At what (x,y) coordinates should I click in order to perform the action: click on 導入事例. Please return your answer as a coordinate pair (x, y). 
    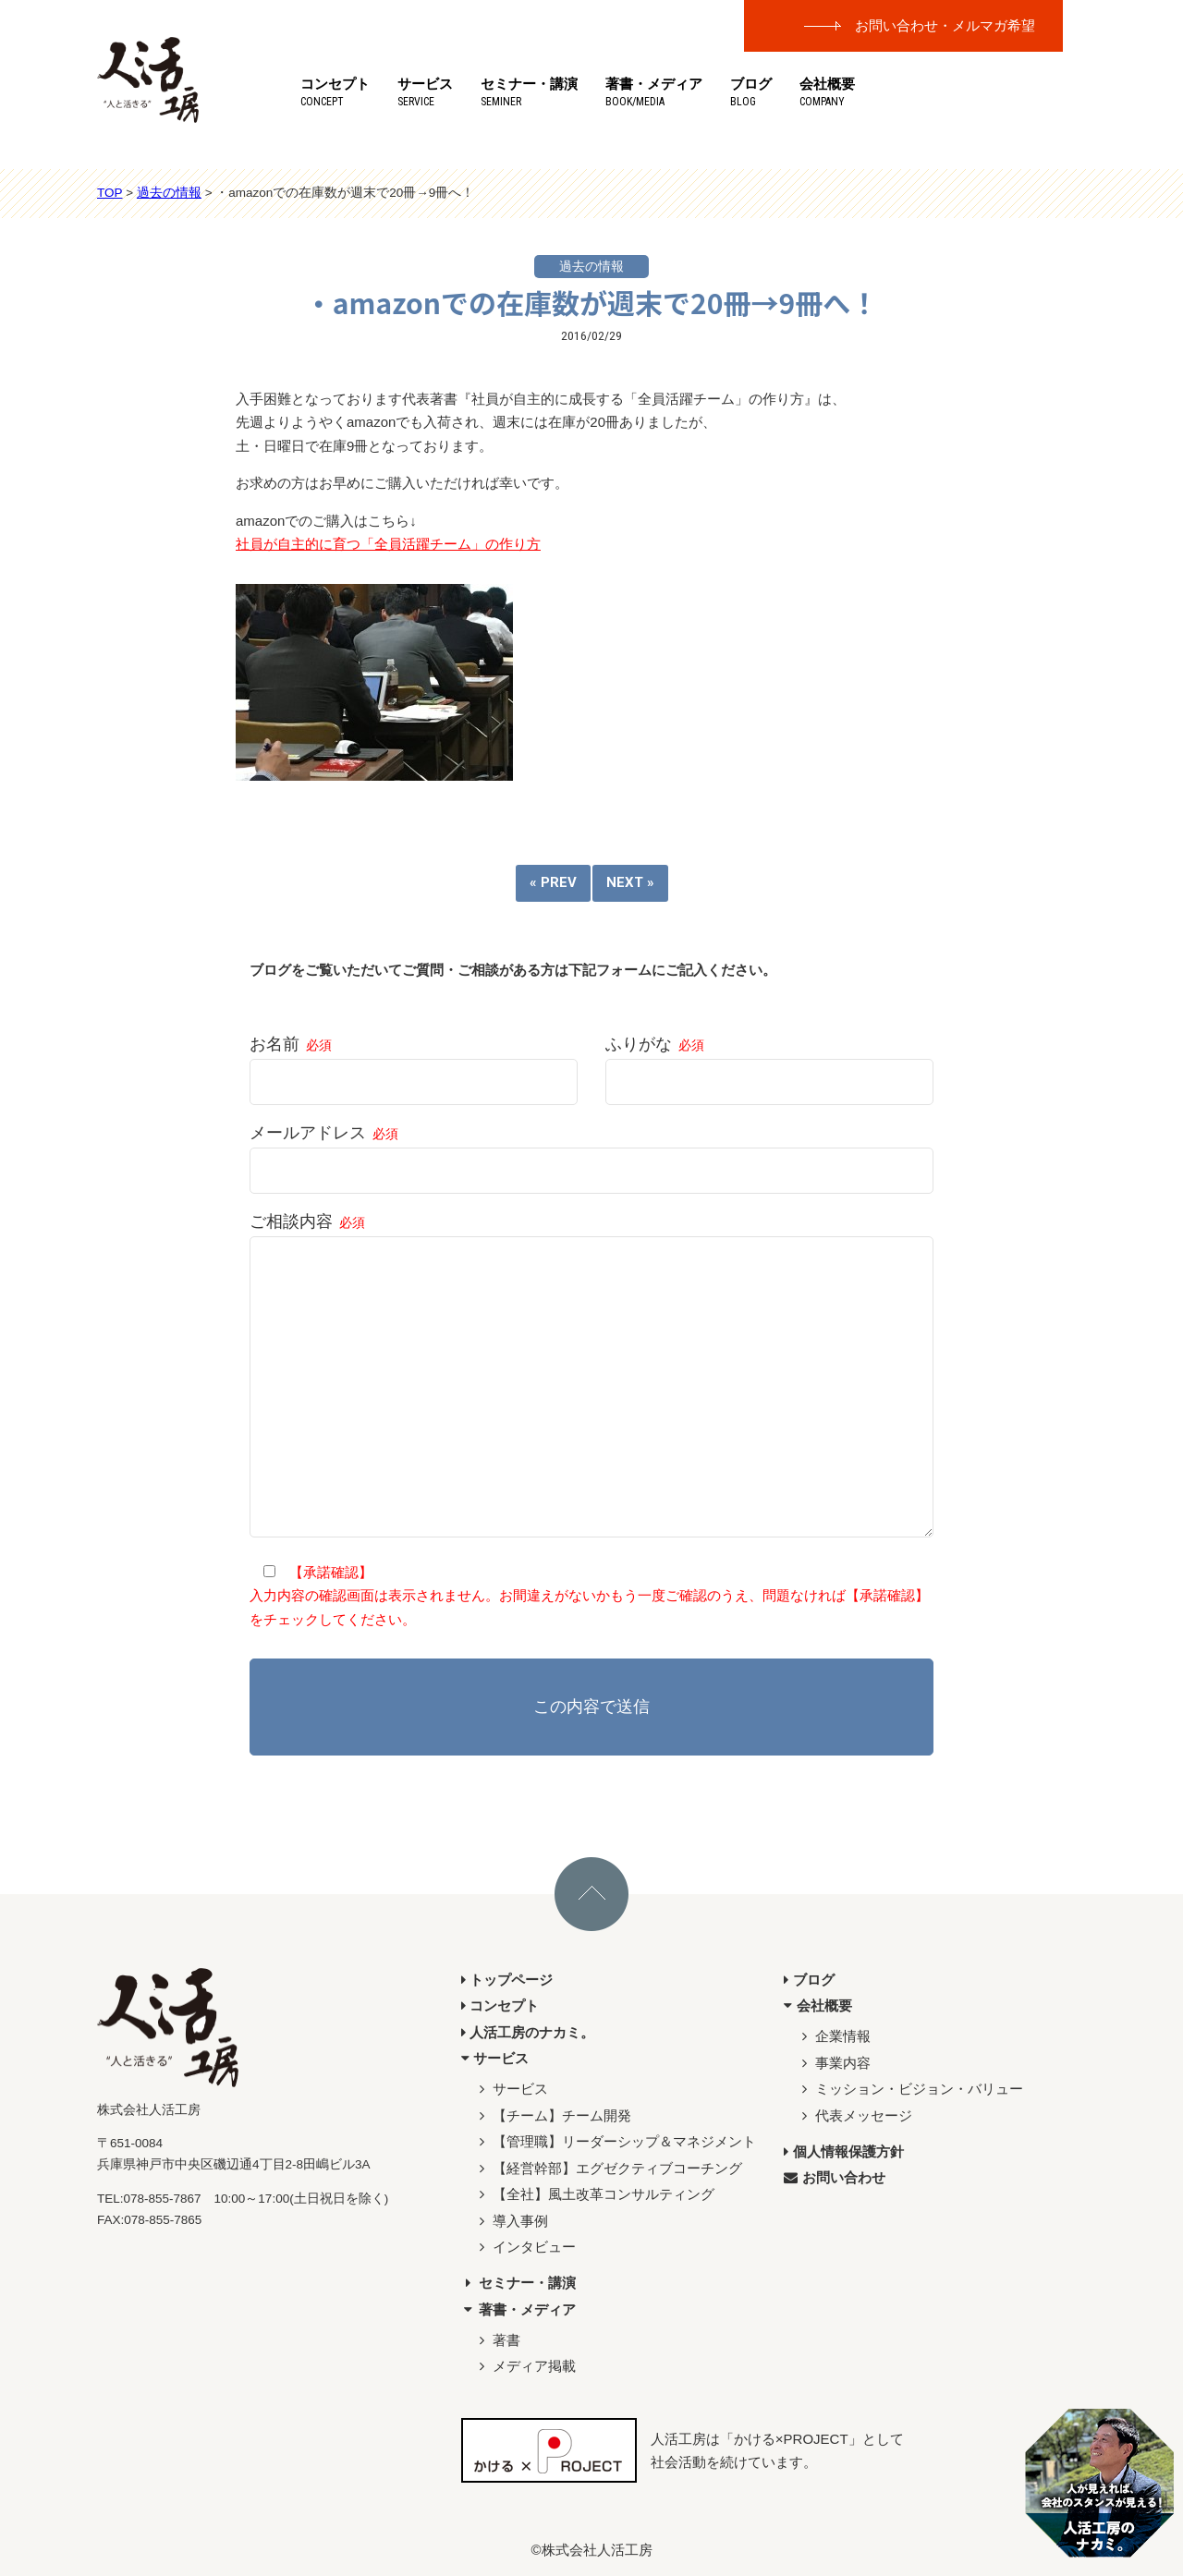
    Looking at the image, I should click on (511, 2221).